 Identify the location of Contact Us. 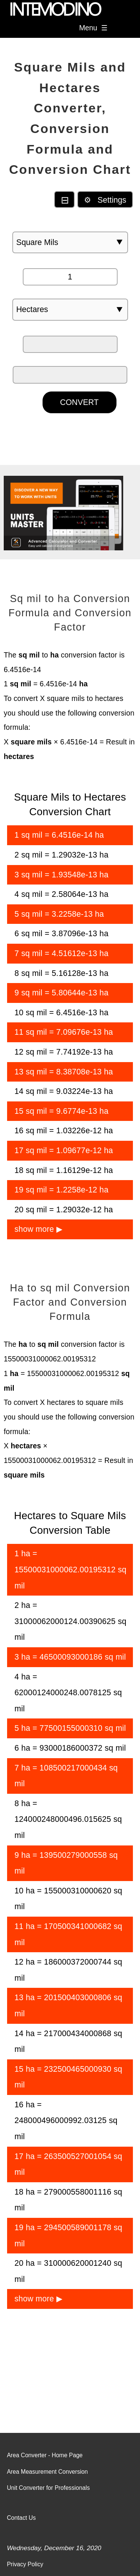
(21, 2518).